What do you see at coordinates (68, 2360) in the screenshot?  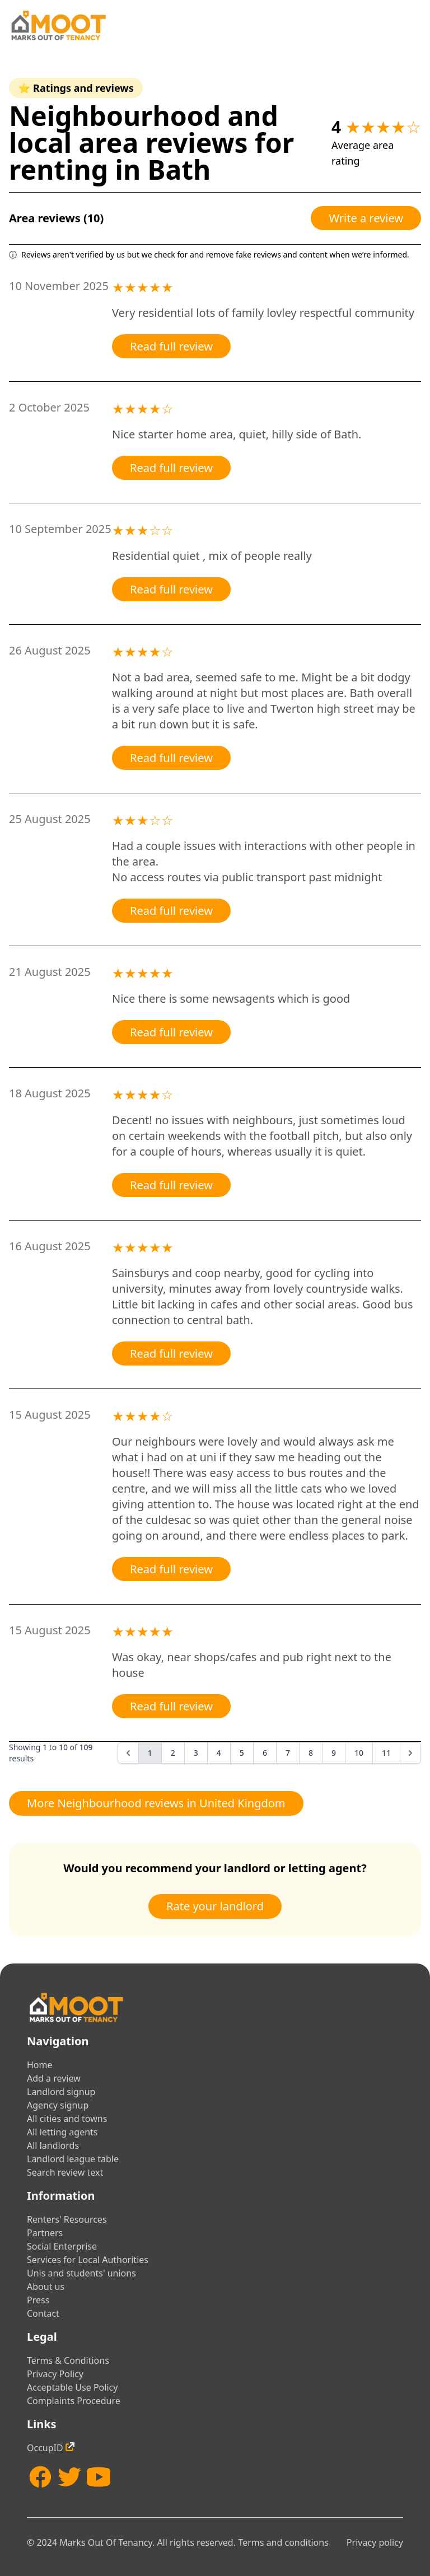 I see `Terms & Conditions` at bounding box center [68, 2360].